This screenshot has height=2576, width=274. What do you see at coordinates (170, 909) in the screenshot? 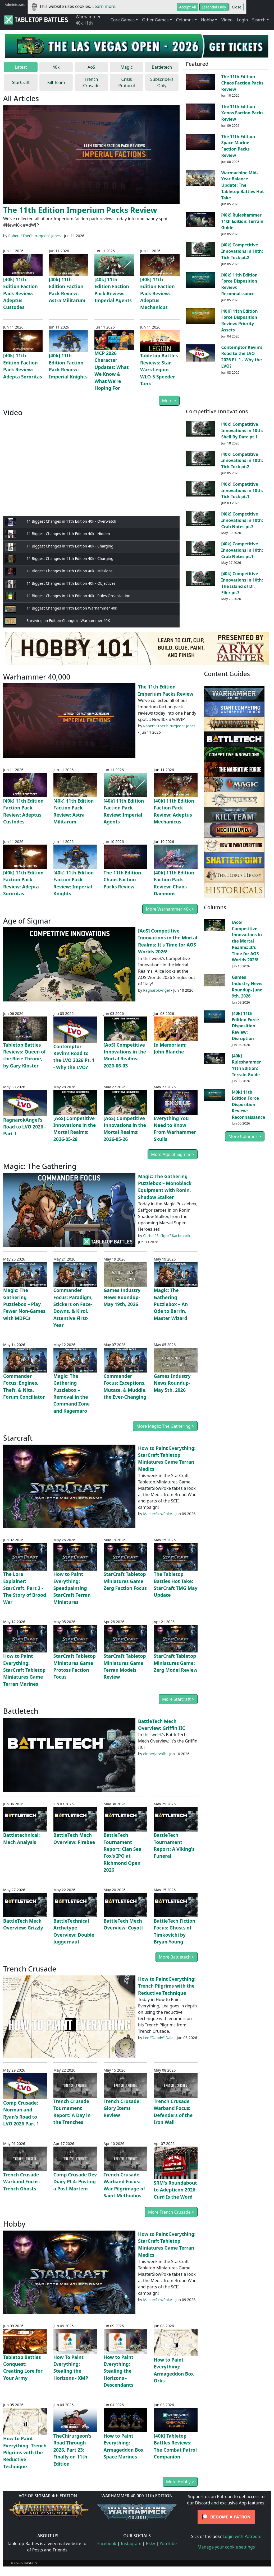
I see `More Warhammer 40k >` at bounding box center [170, 909].